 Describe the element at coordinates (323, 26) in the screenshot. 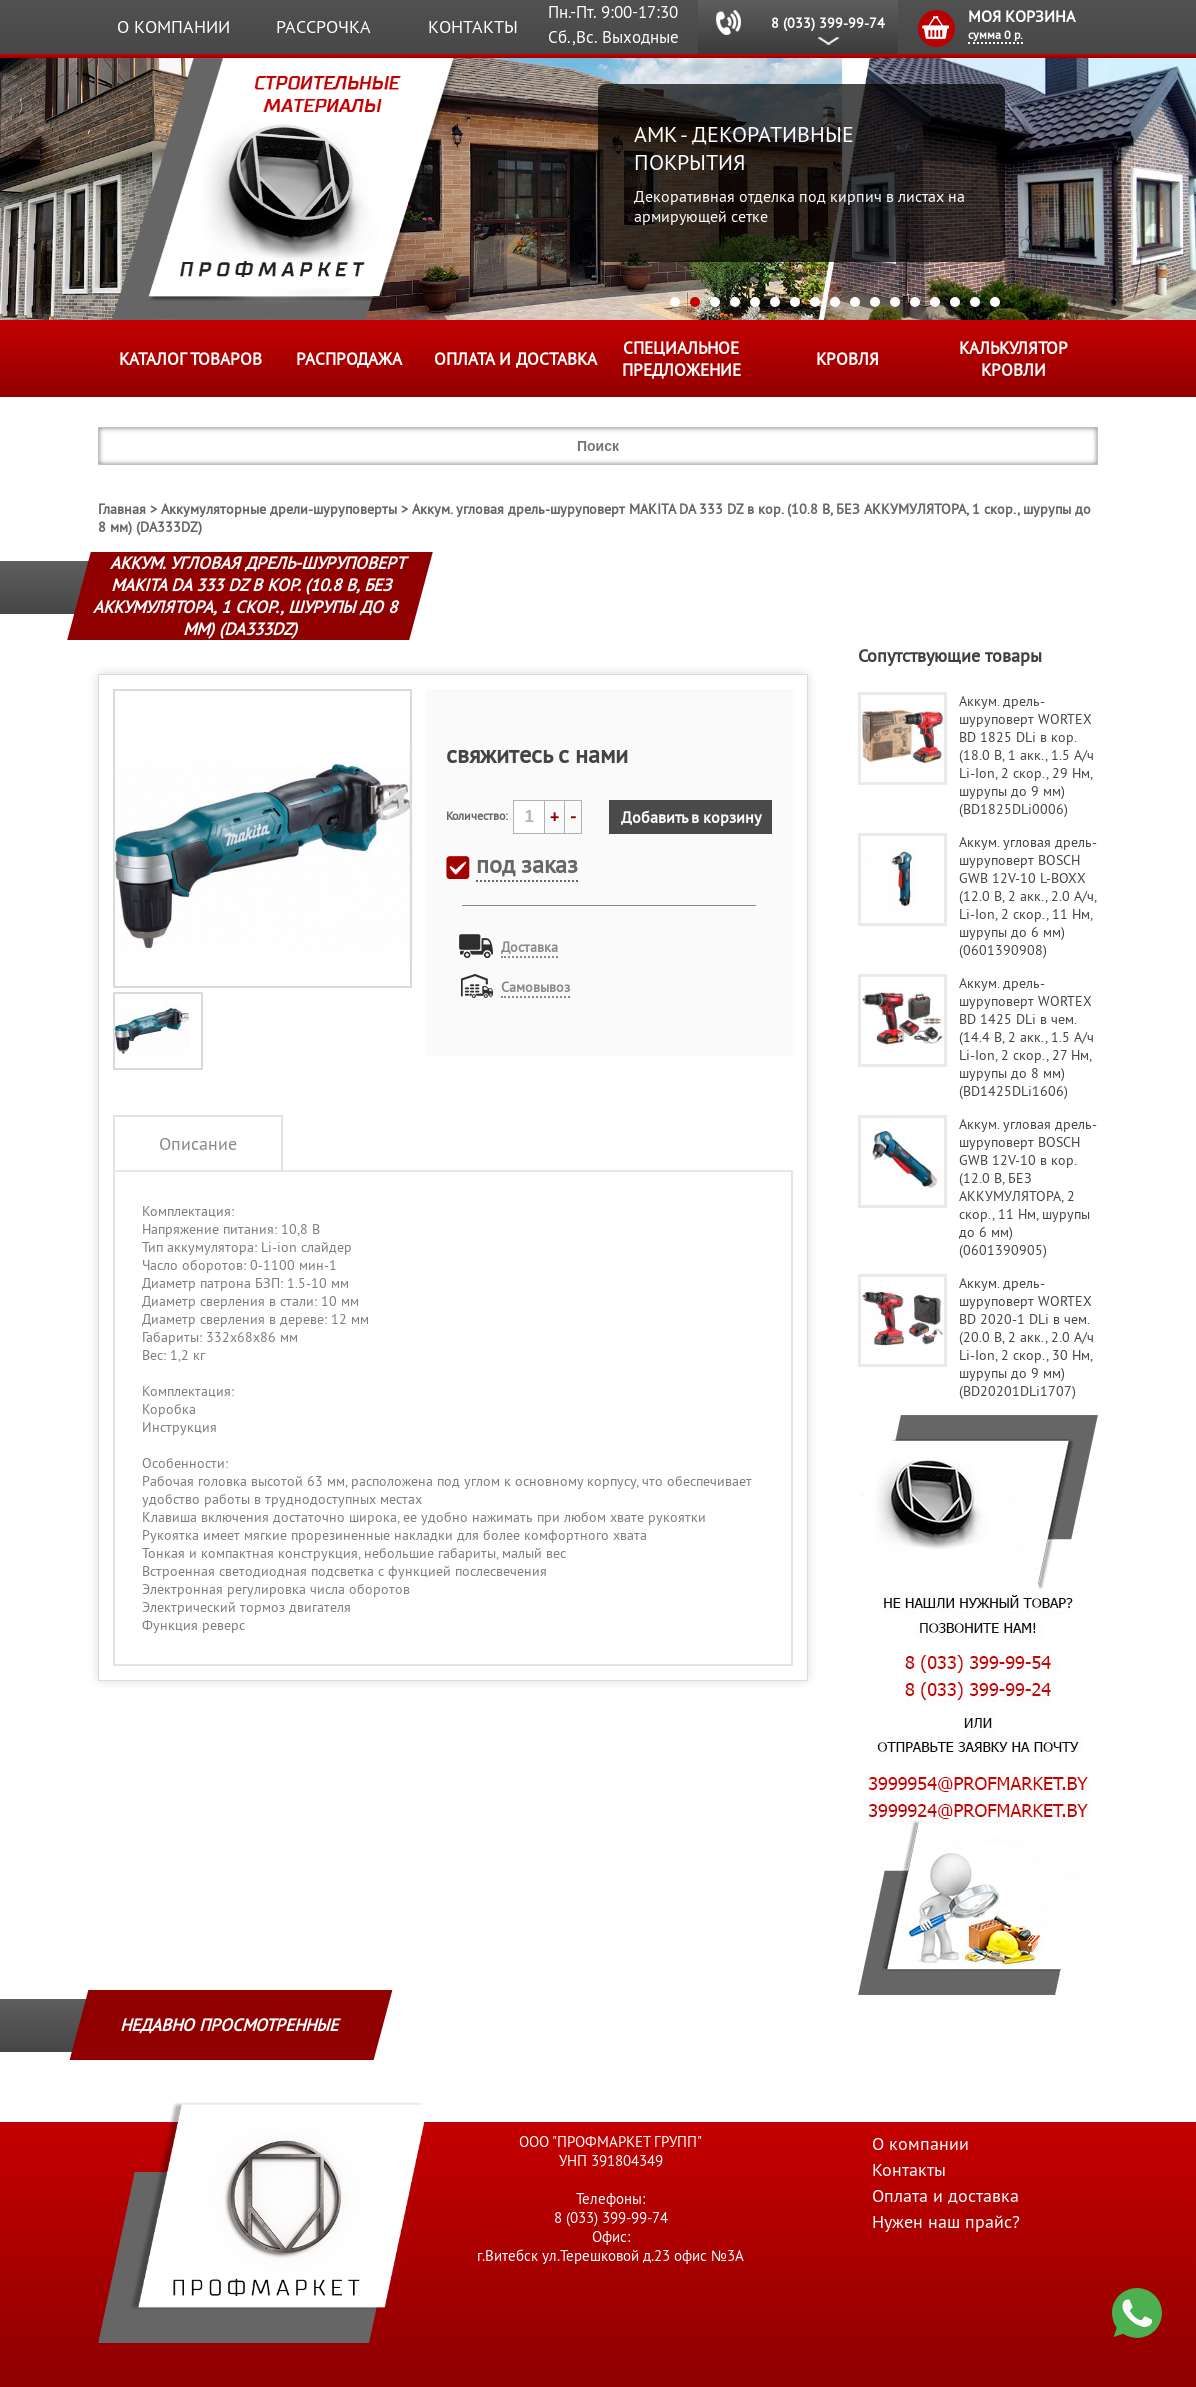

I see `Рассрочка` at that location.